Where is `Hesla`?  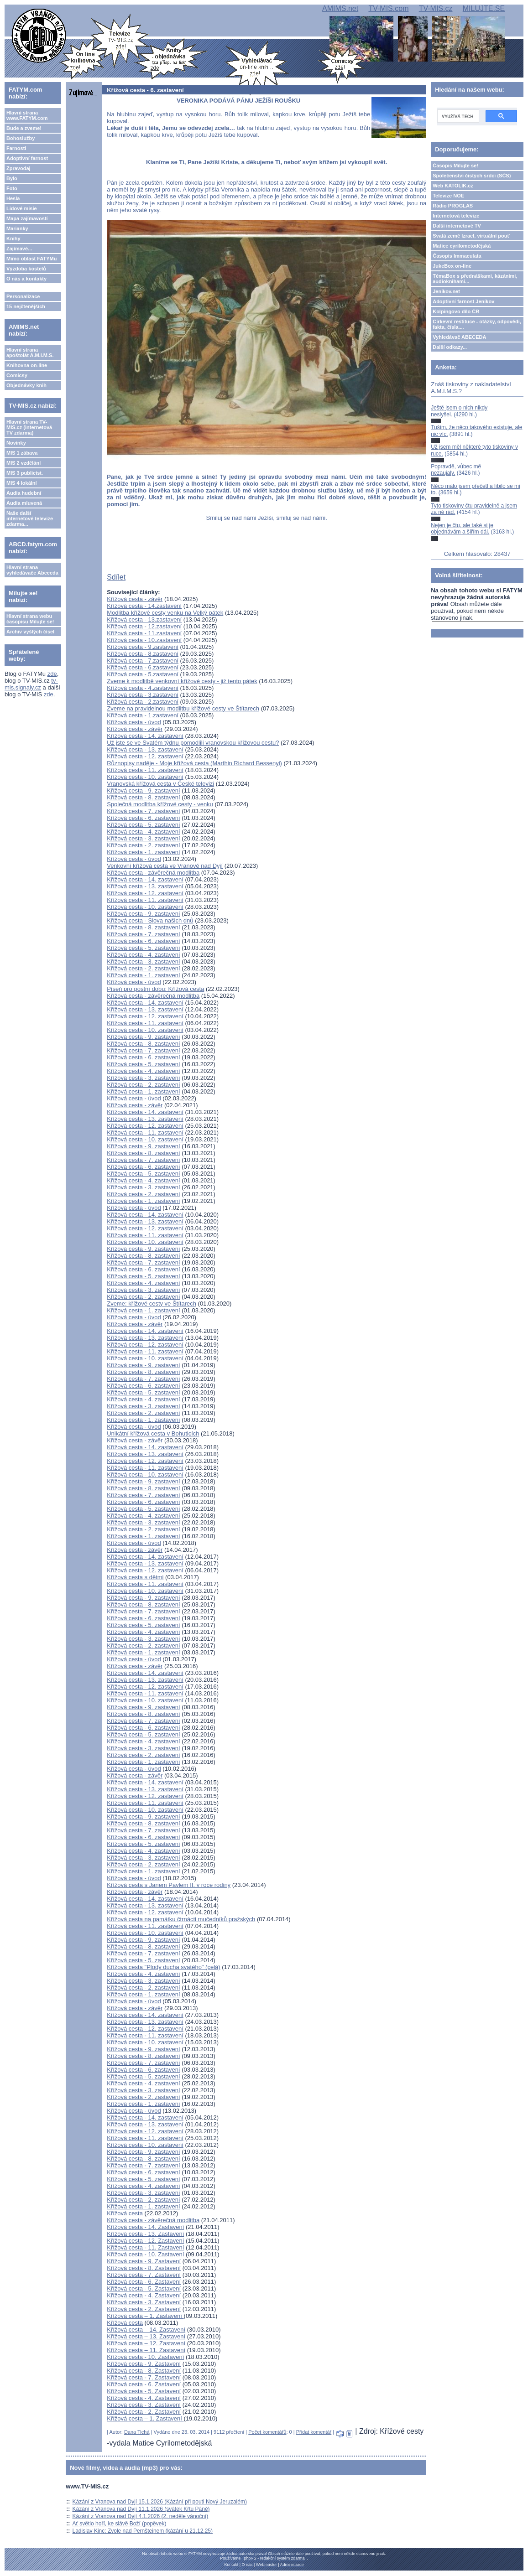
Hesla is located at coordinates (13, 198).